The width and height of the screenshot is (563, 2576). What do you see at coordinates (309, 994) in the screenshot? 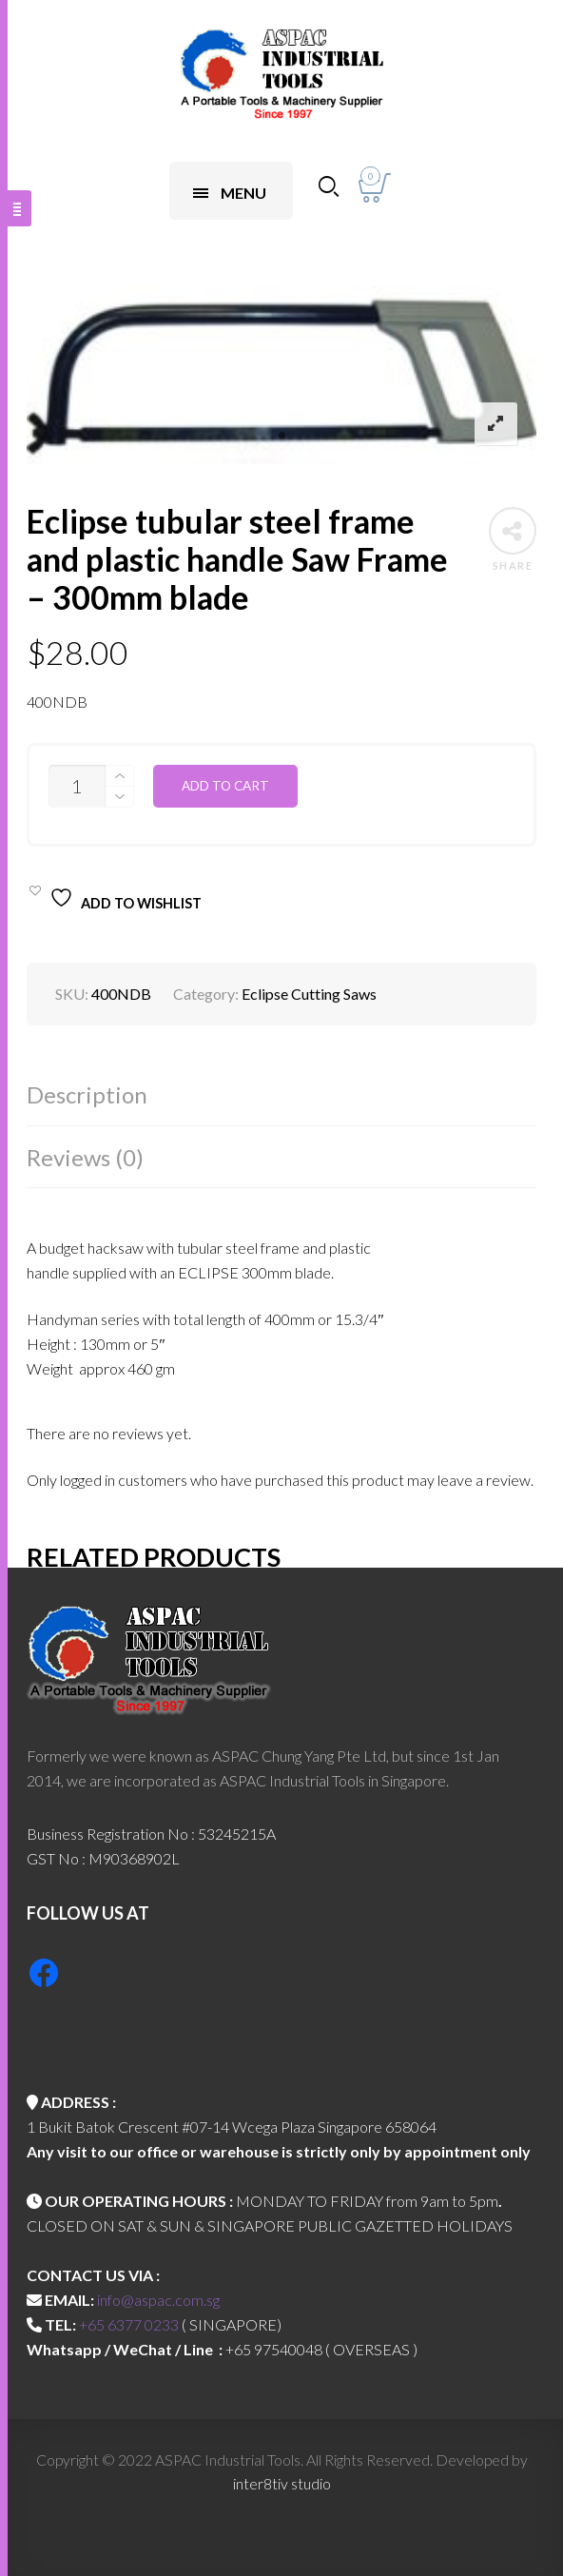
I see `Eclipse Cutting Saws` at bounding box center [309, 994].